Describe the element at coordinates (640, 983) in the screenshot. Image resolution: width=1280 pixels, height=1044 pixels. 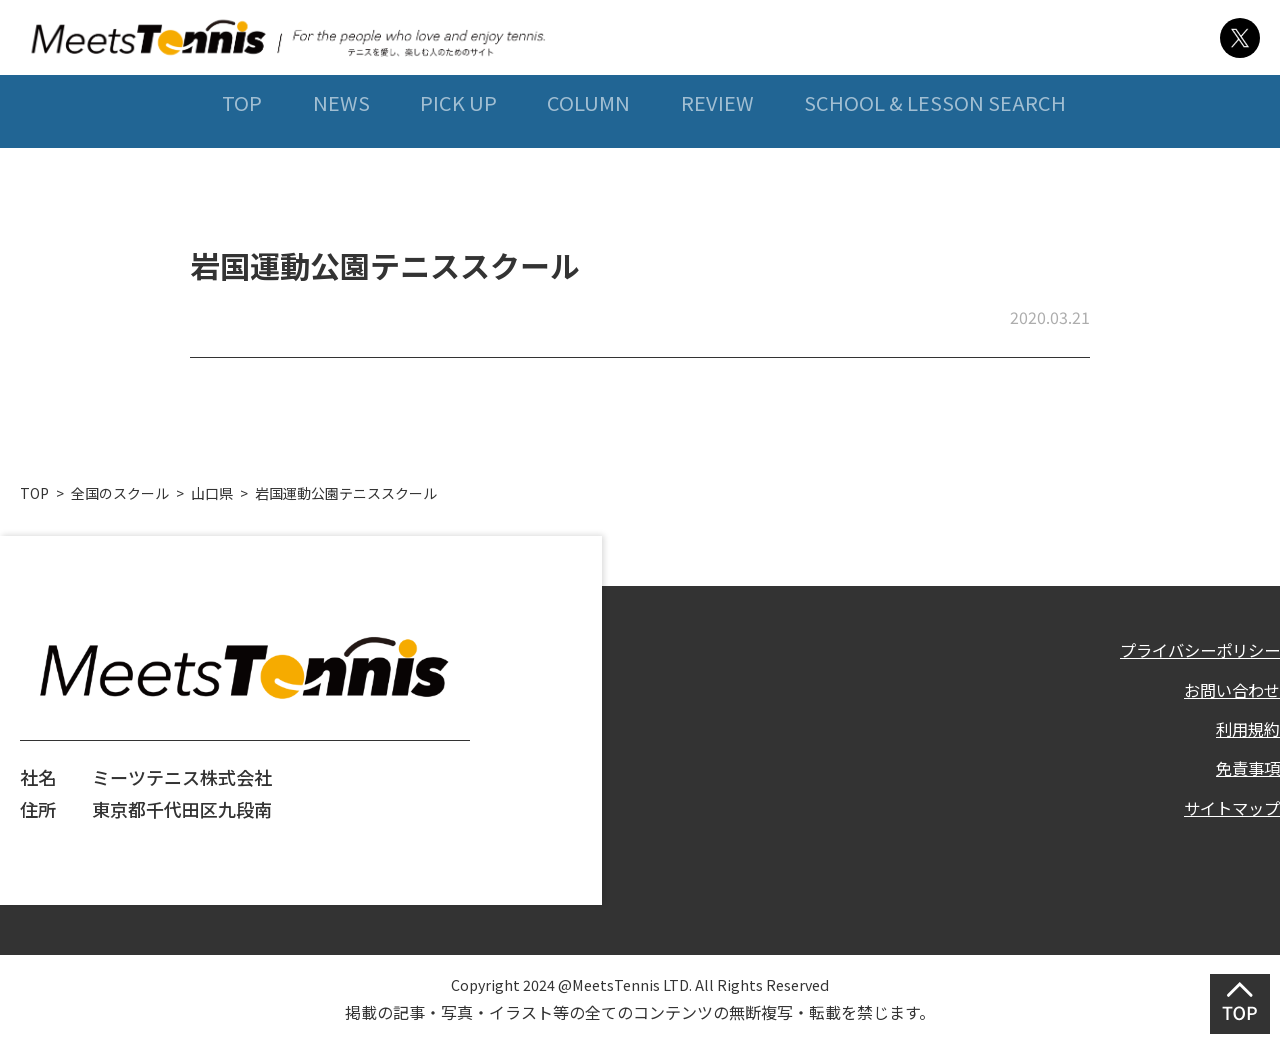
I see `Copyright 2024 @MeetsTennis LTD. All Rights Reserved` at that location.